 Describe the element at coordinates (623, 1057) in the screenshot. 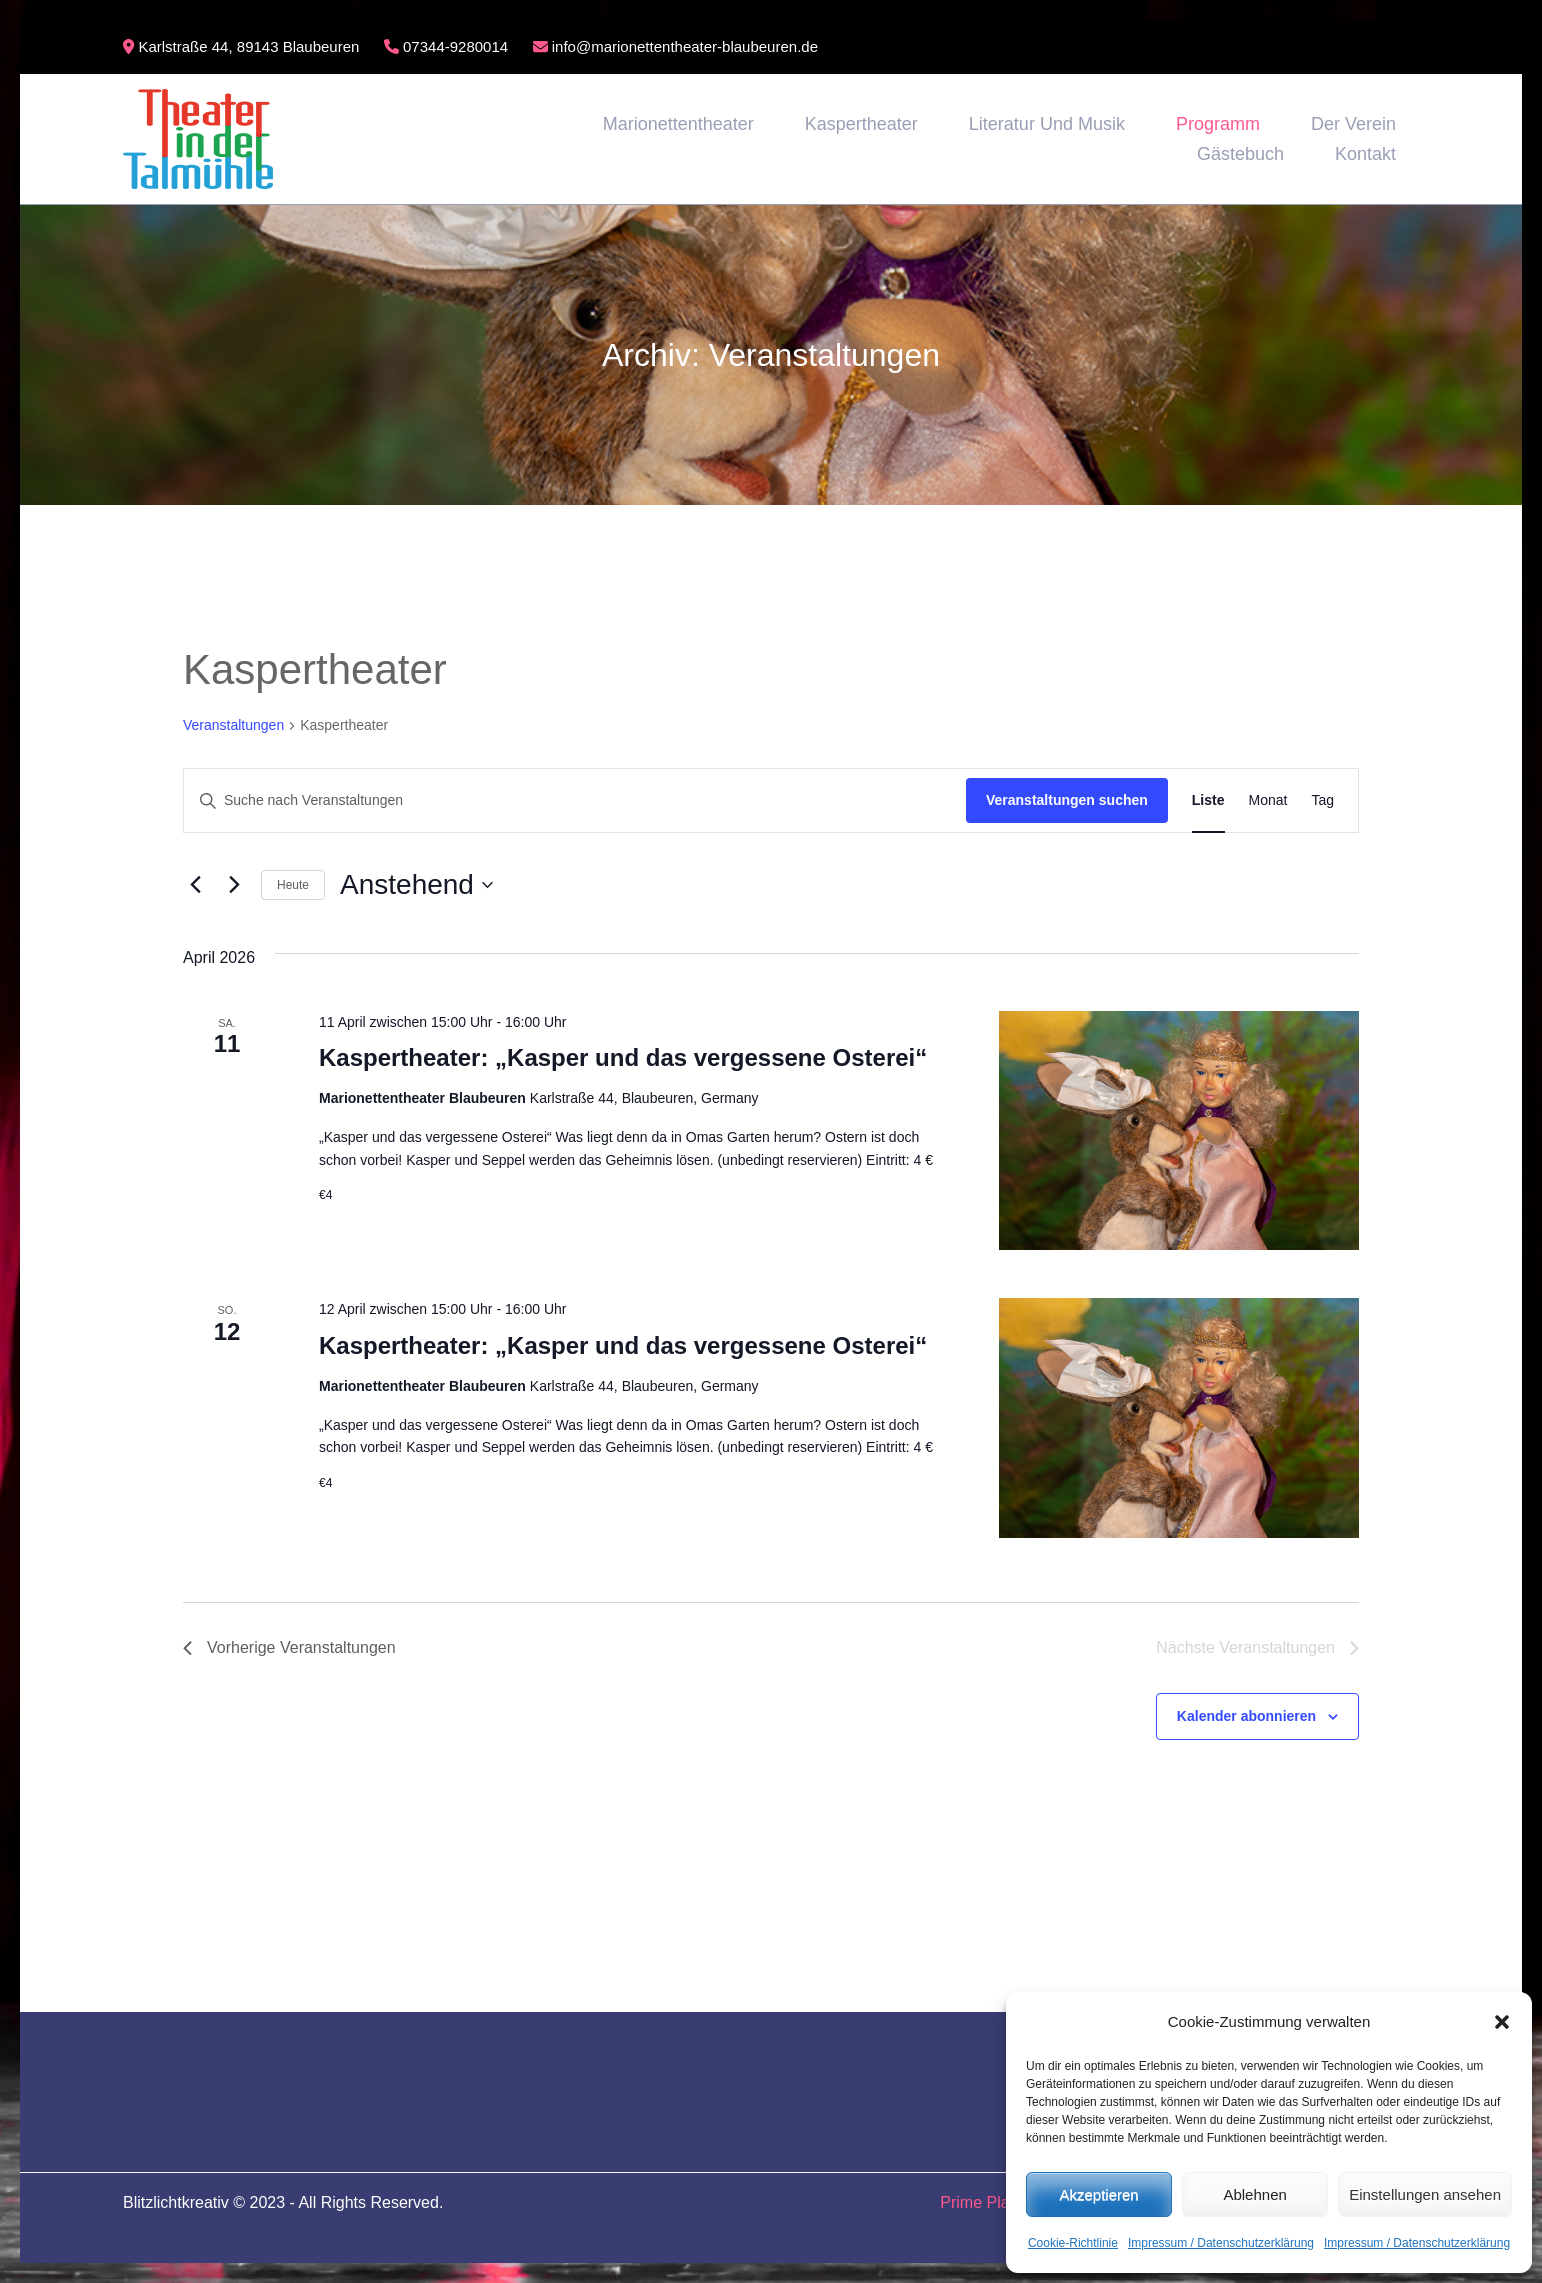

I see `Kaspertheater: „Kasper und das vergessene Osterei“` at that location.